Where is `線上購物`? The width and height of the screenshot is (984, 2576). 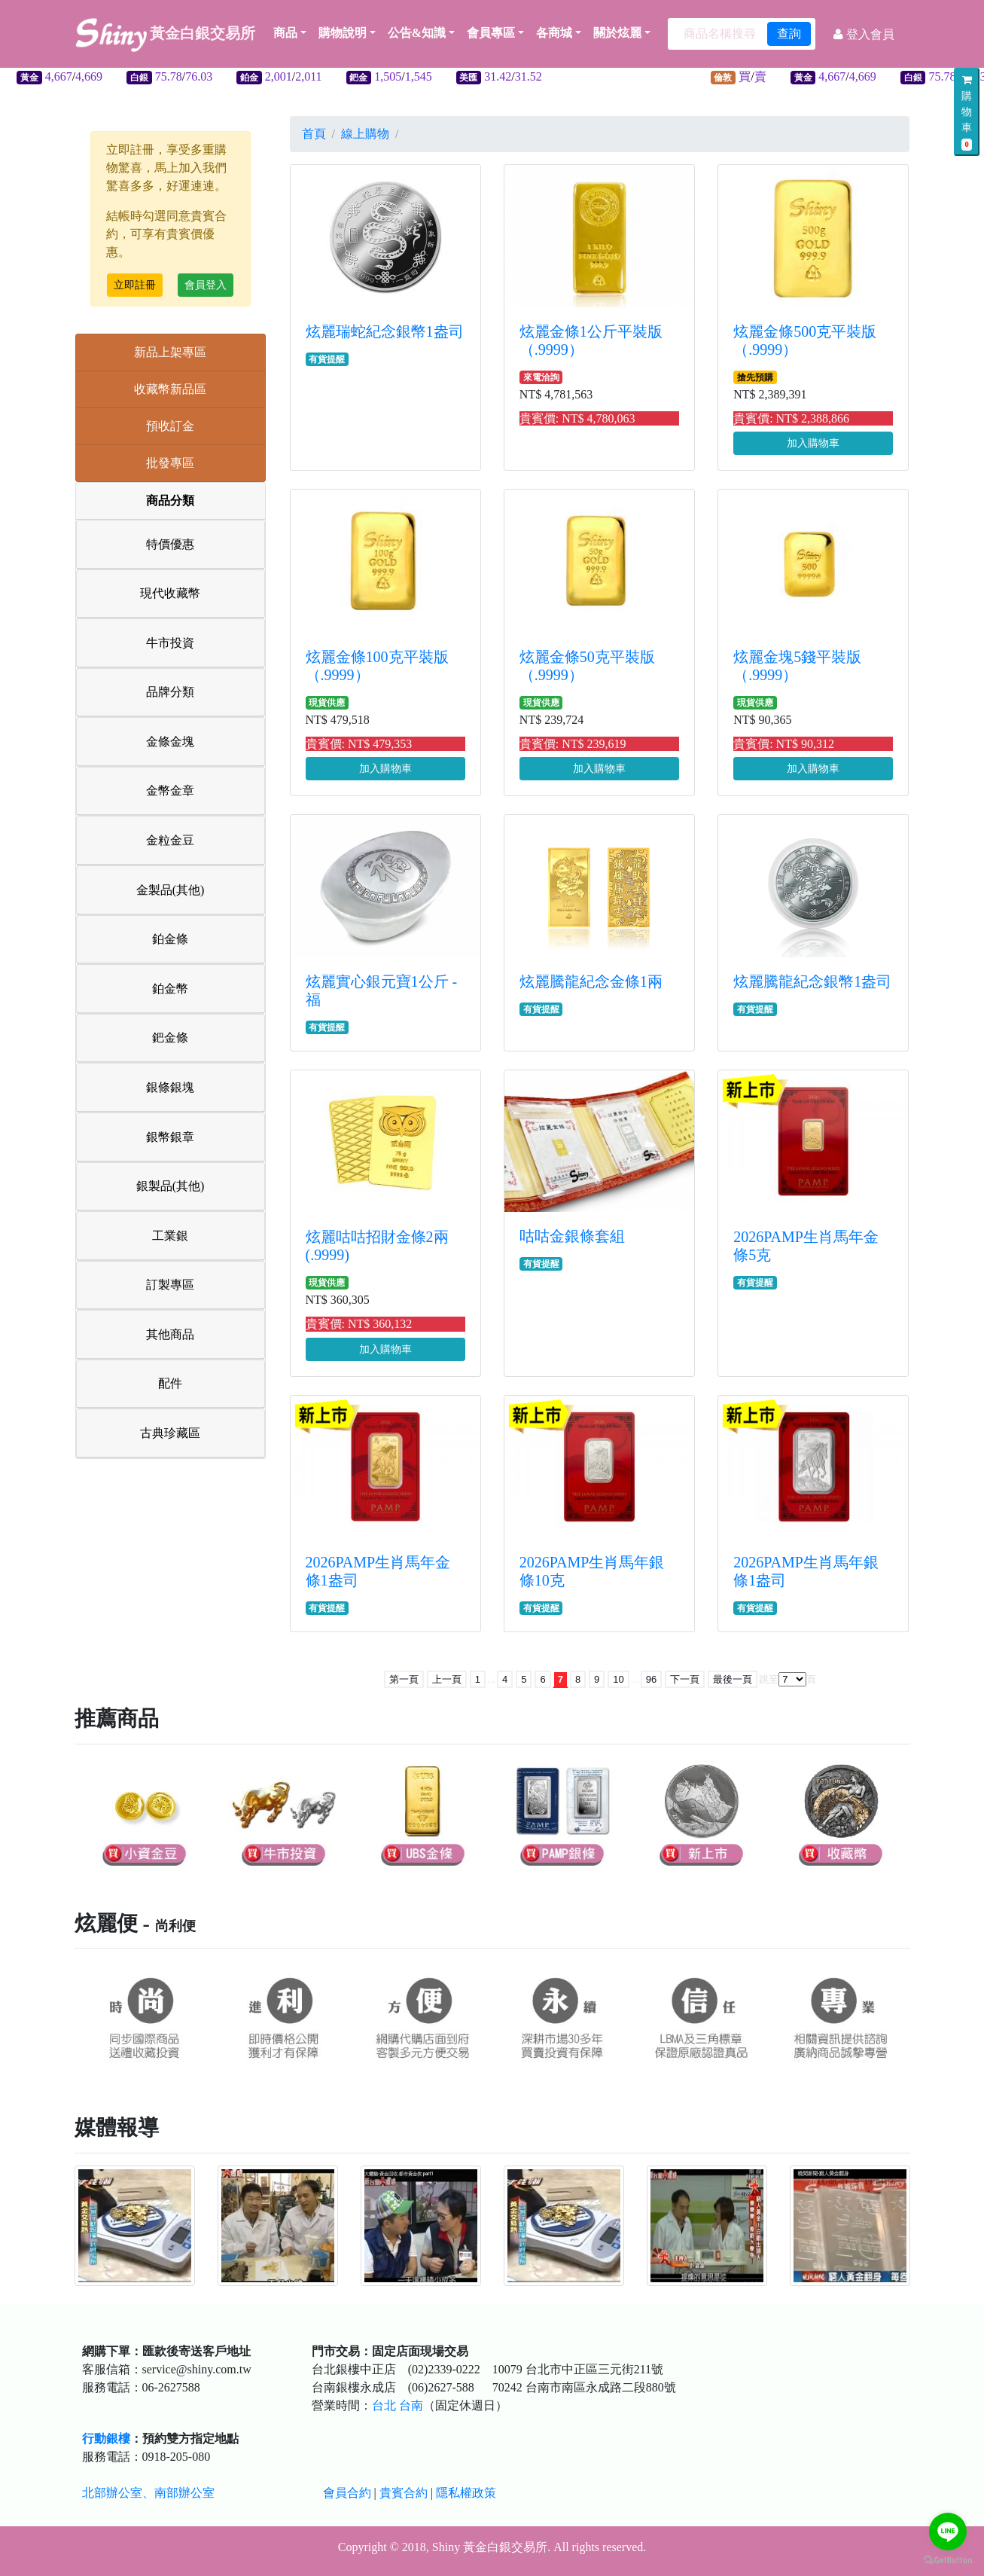
線上購物 is located at coordinates (365, 133).